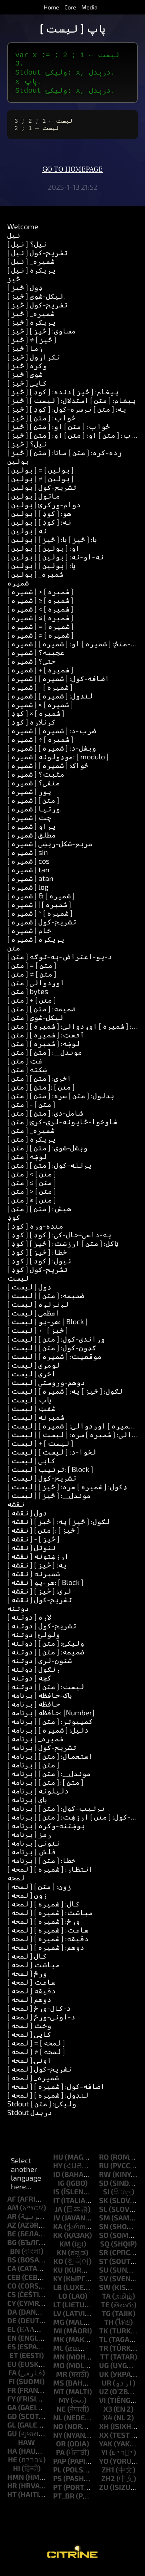 This screenshot has width=145, height=2576. Describe the element at coordinates (58, 684) in the screenshot. I see `[ شمیره ] اضافه-کول: [ شمیره ]` at that location.